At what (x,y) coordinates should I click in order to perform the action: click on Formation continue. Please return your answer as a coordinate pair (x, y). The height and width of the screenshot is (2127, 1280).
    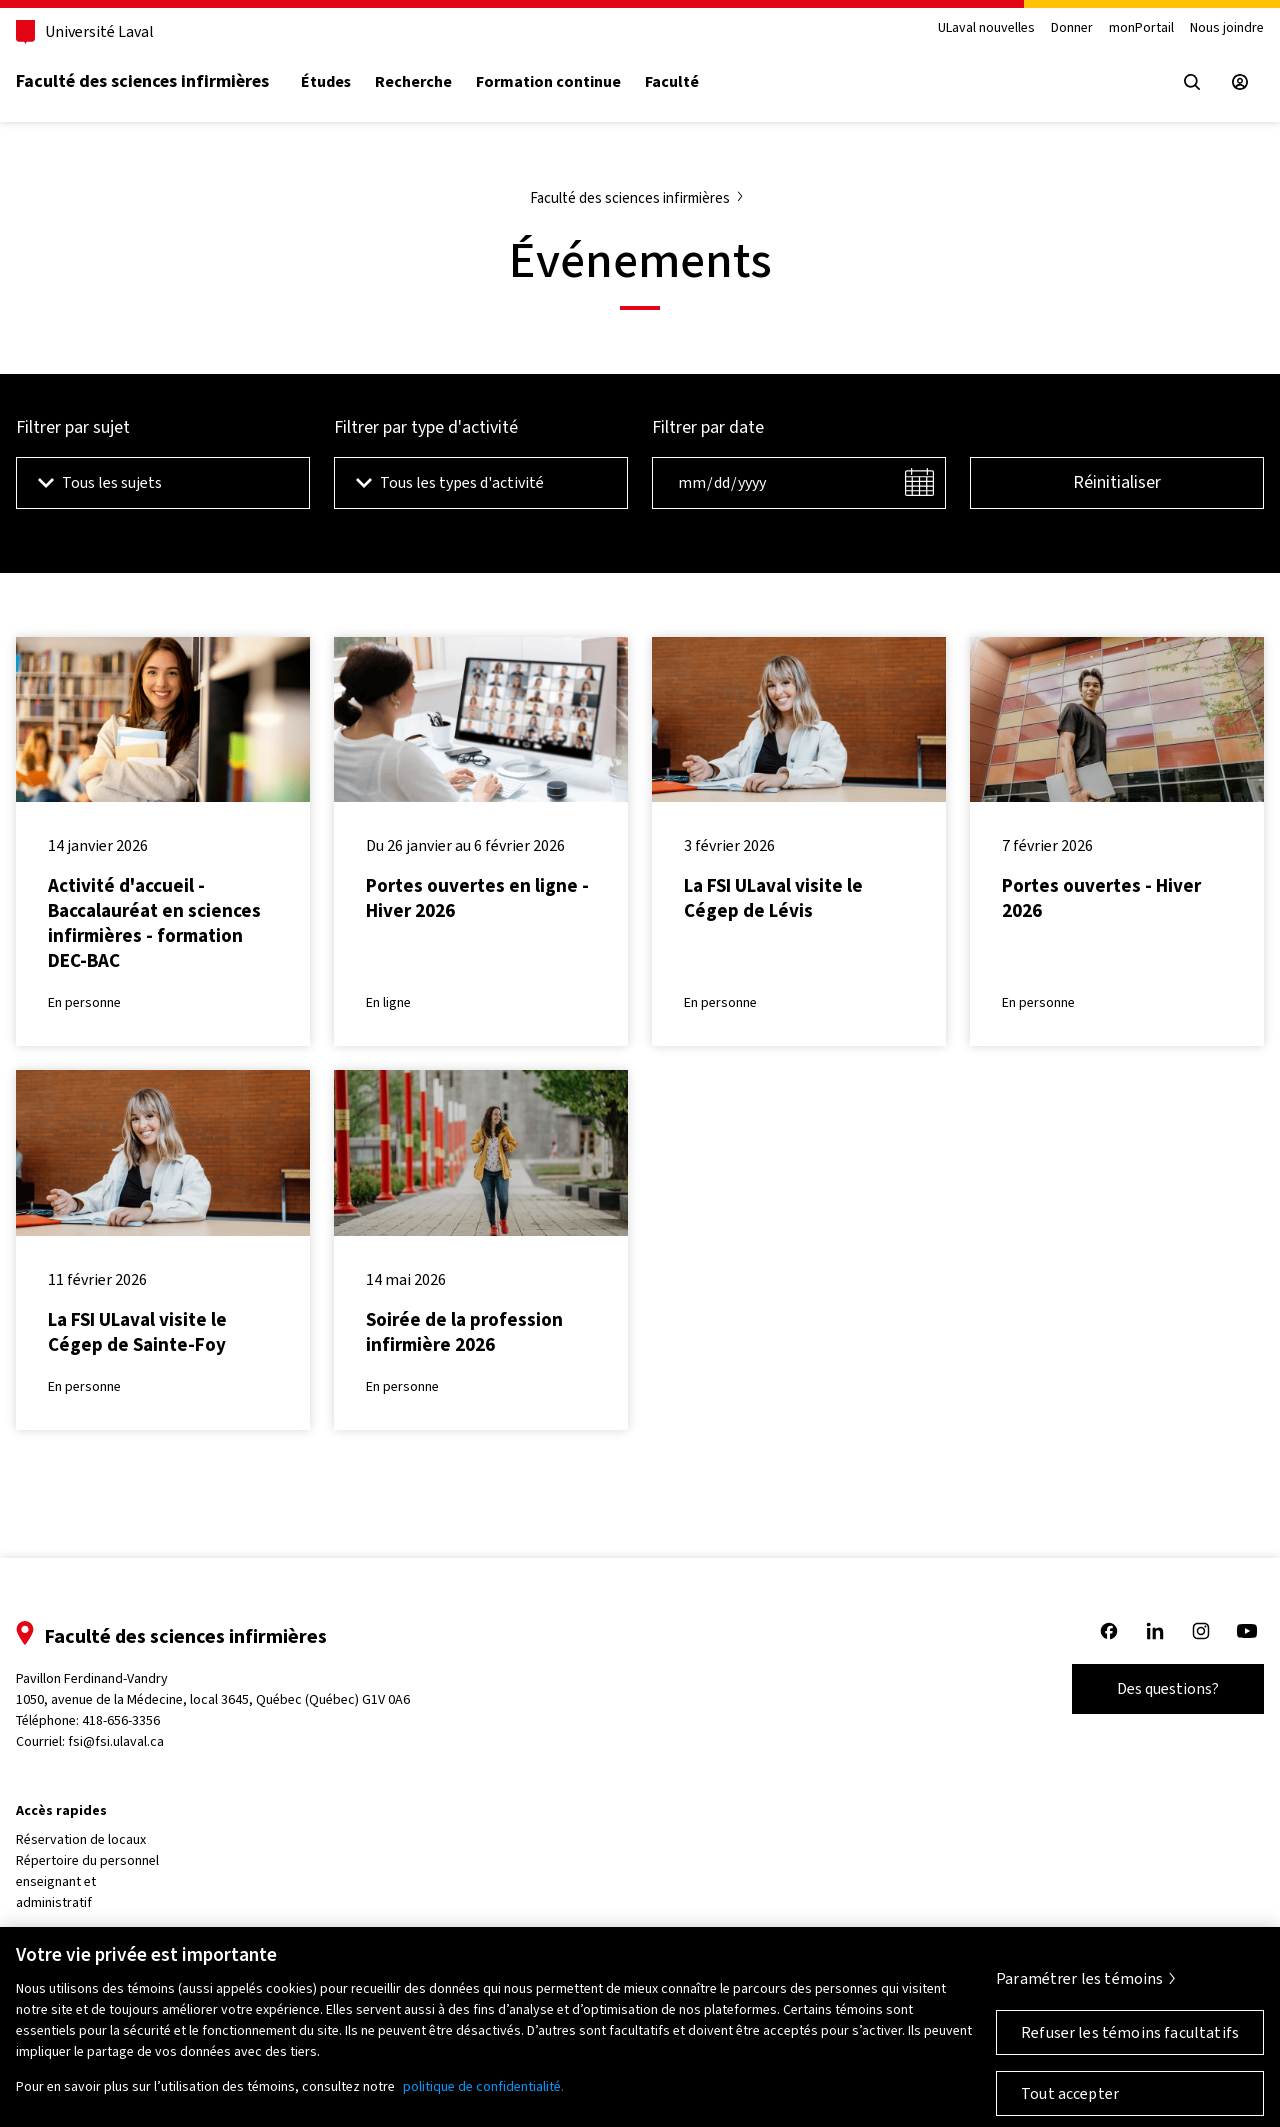
    Looking at the image, I should click on (548, 82).